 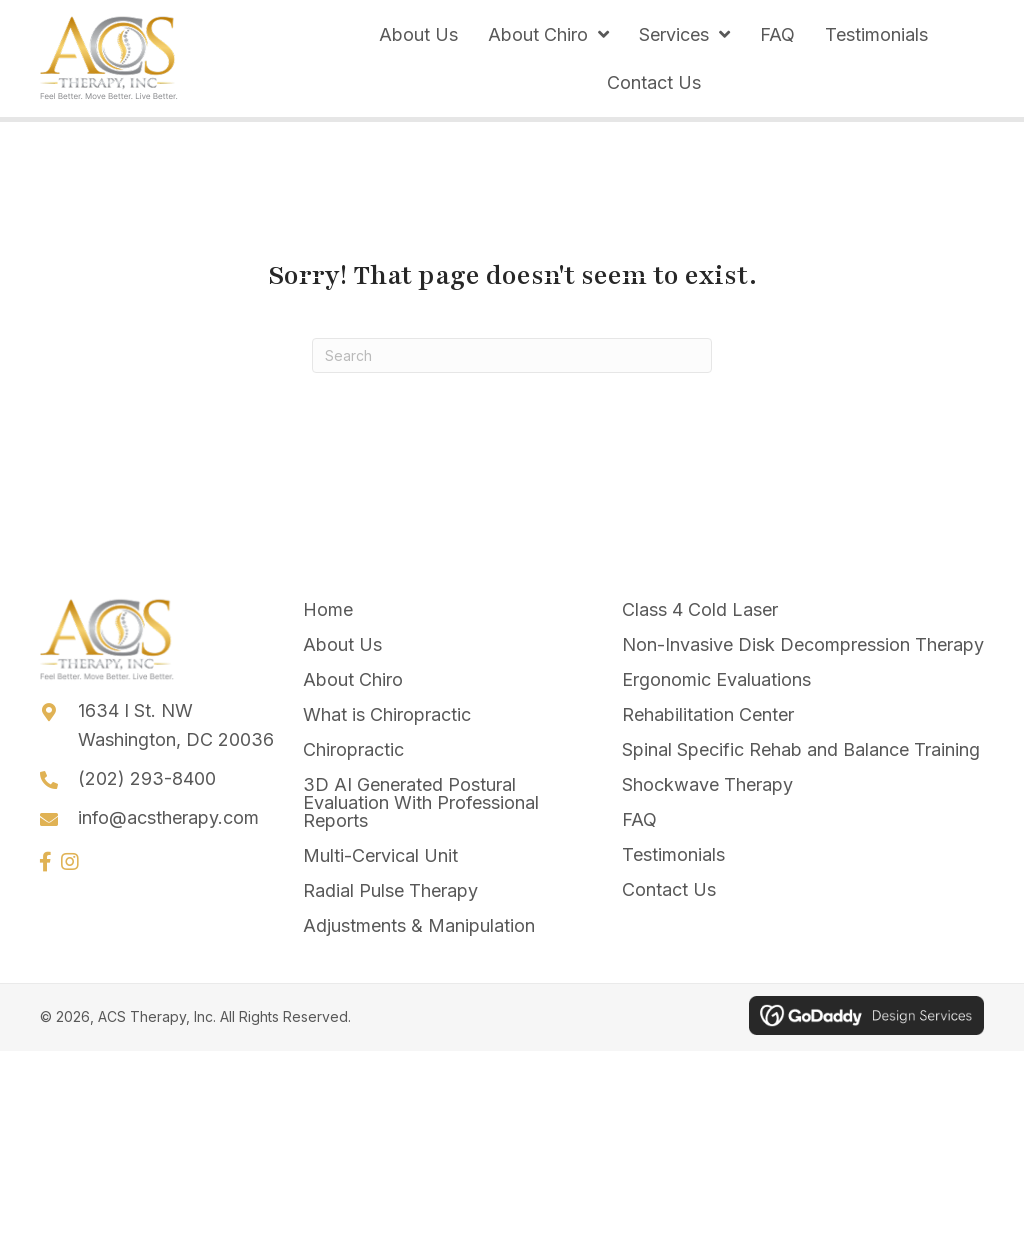 I want to click on Class 4 Cold Laser, so click(x=700, y=609).